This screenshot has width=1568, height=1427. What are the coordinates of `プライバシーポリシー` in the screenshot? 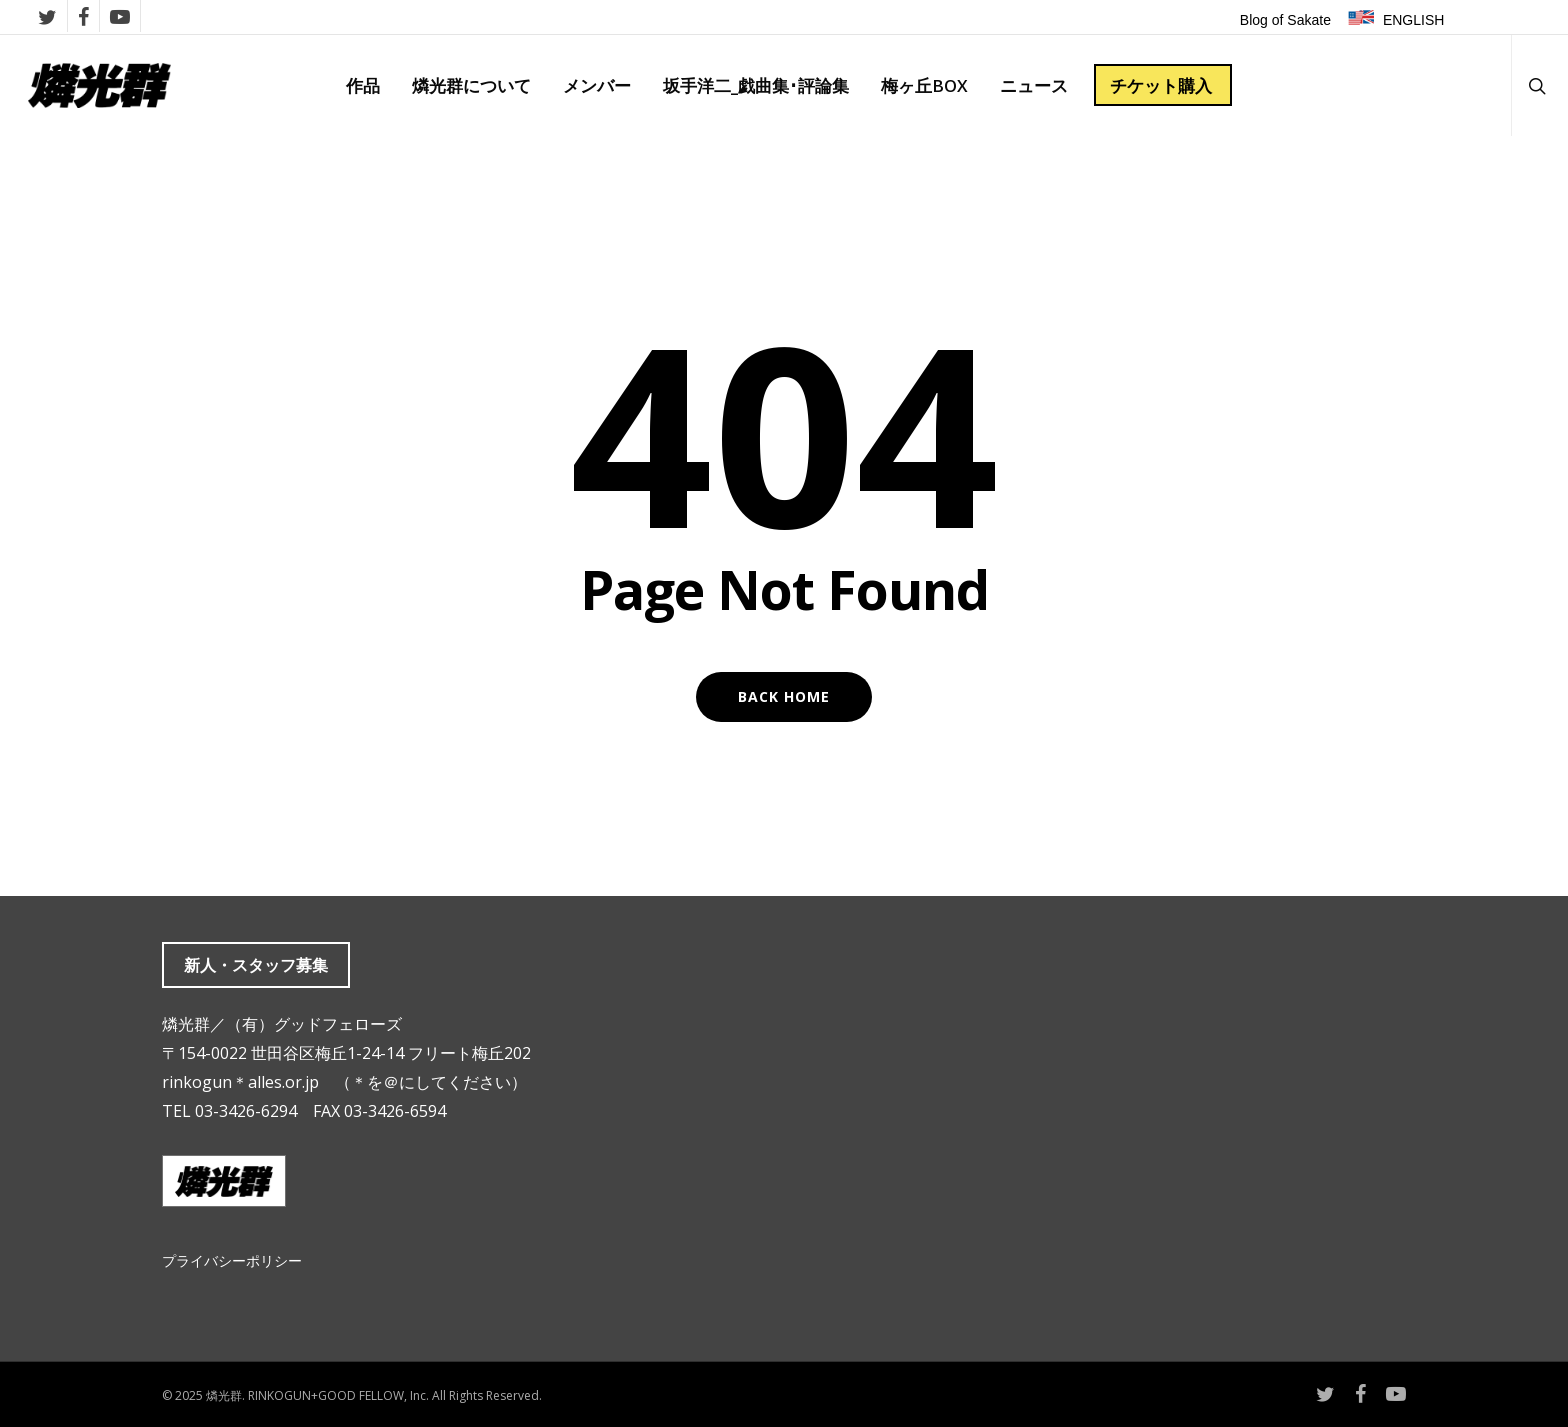 It's located at (232, 1260).